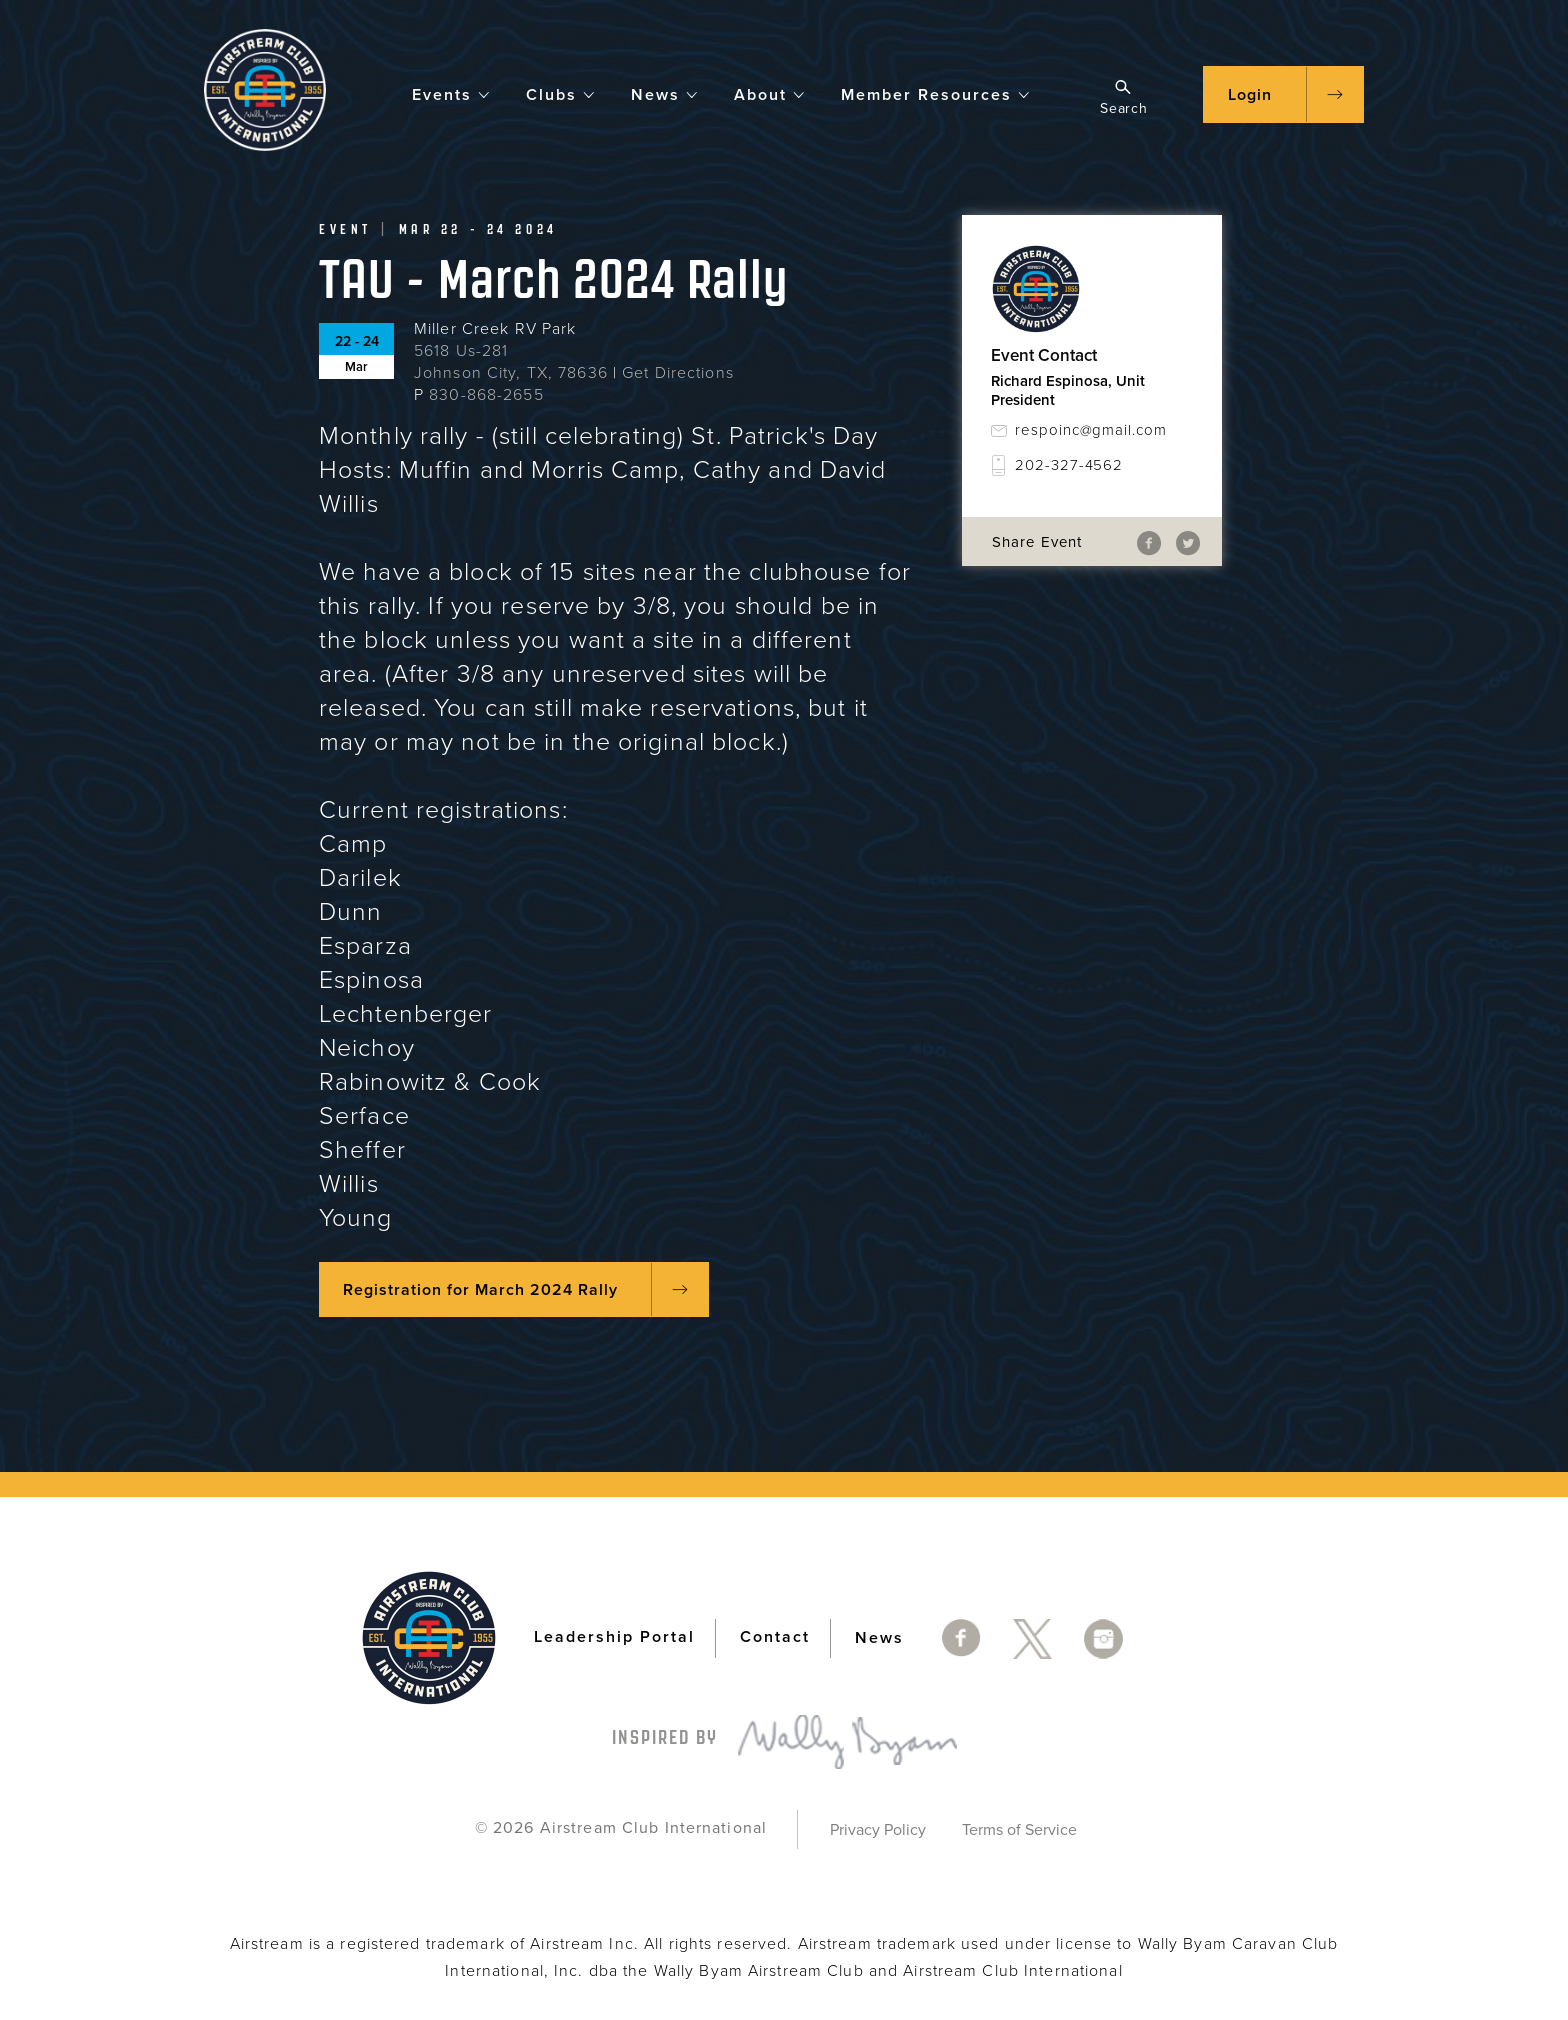 The height and width of the screenshot is (2020, 1568). I want to click on respoinc@gmail.com, so click(1091, 430).